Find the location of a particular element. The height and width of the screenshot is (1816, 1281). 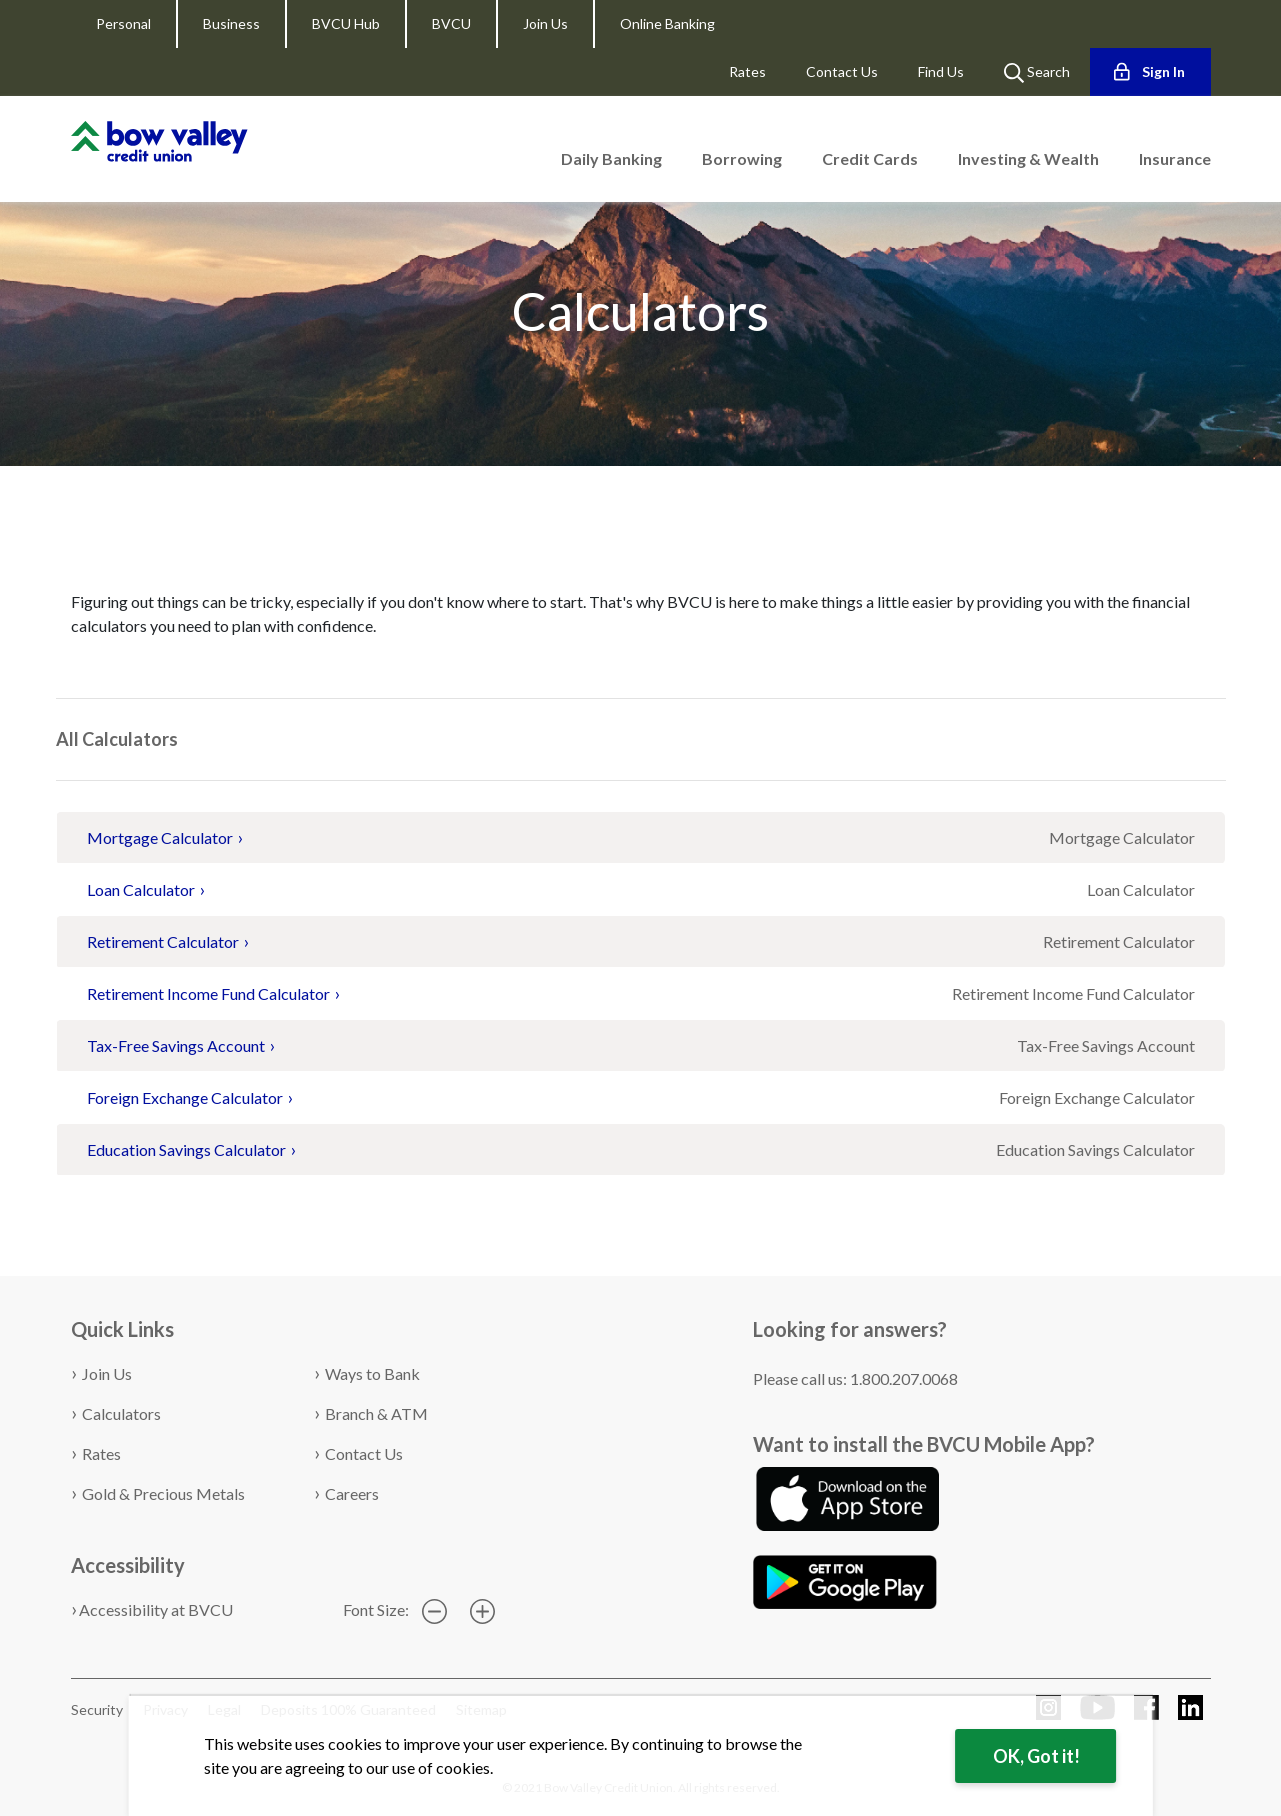

Find Us is located at coordinates (941, 71).